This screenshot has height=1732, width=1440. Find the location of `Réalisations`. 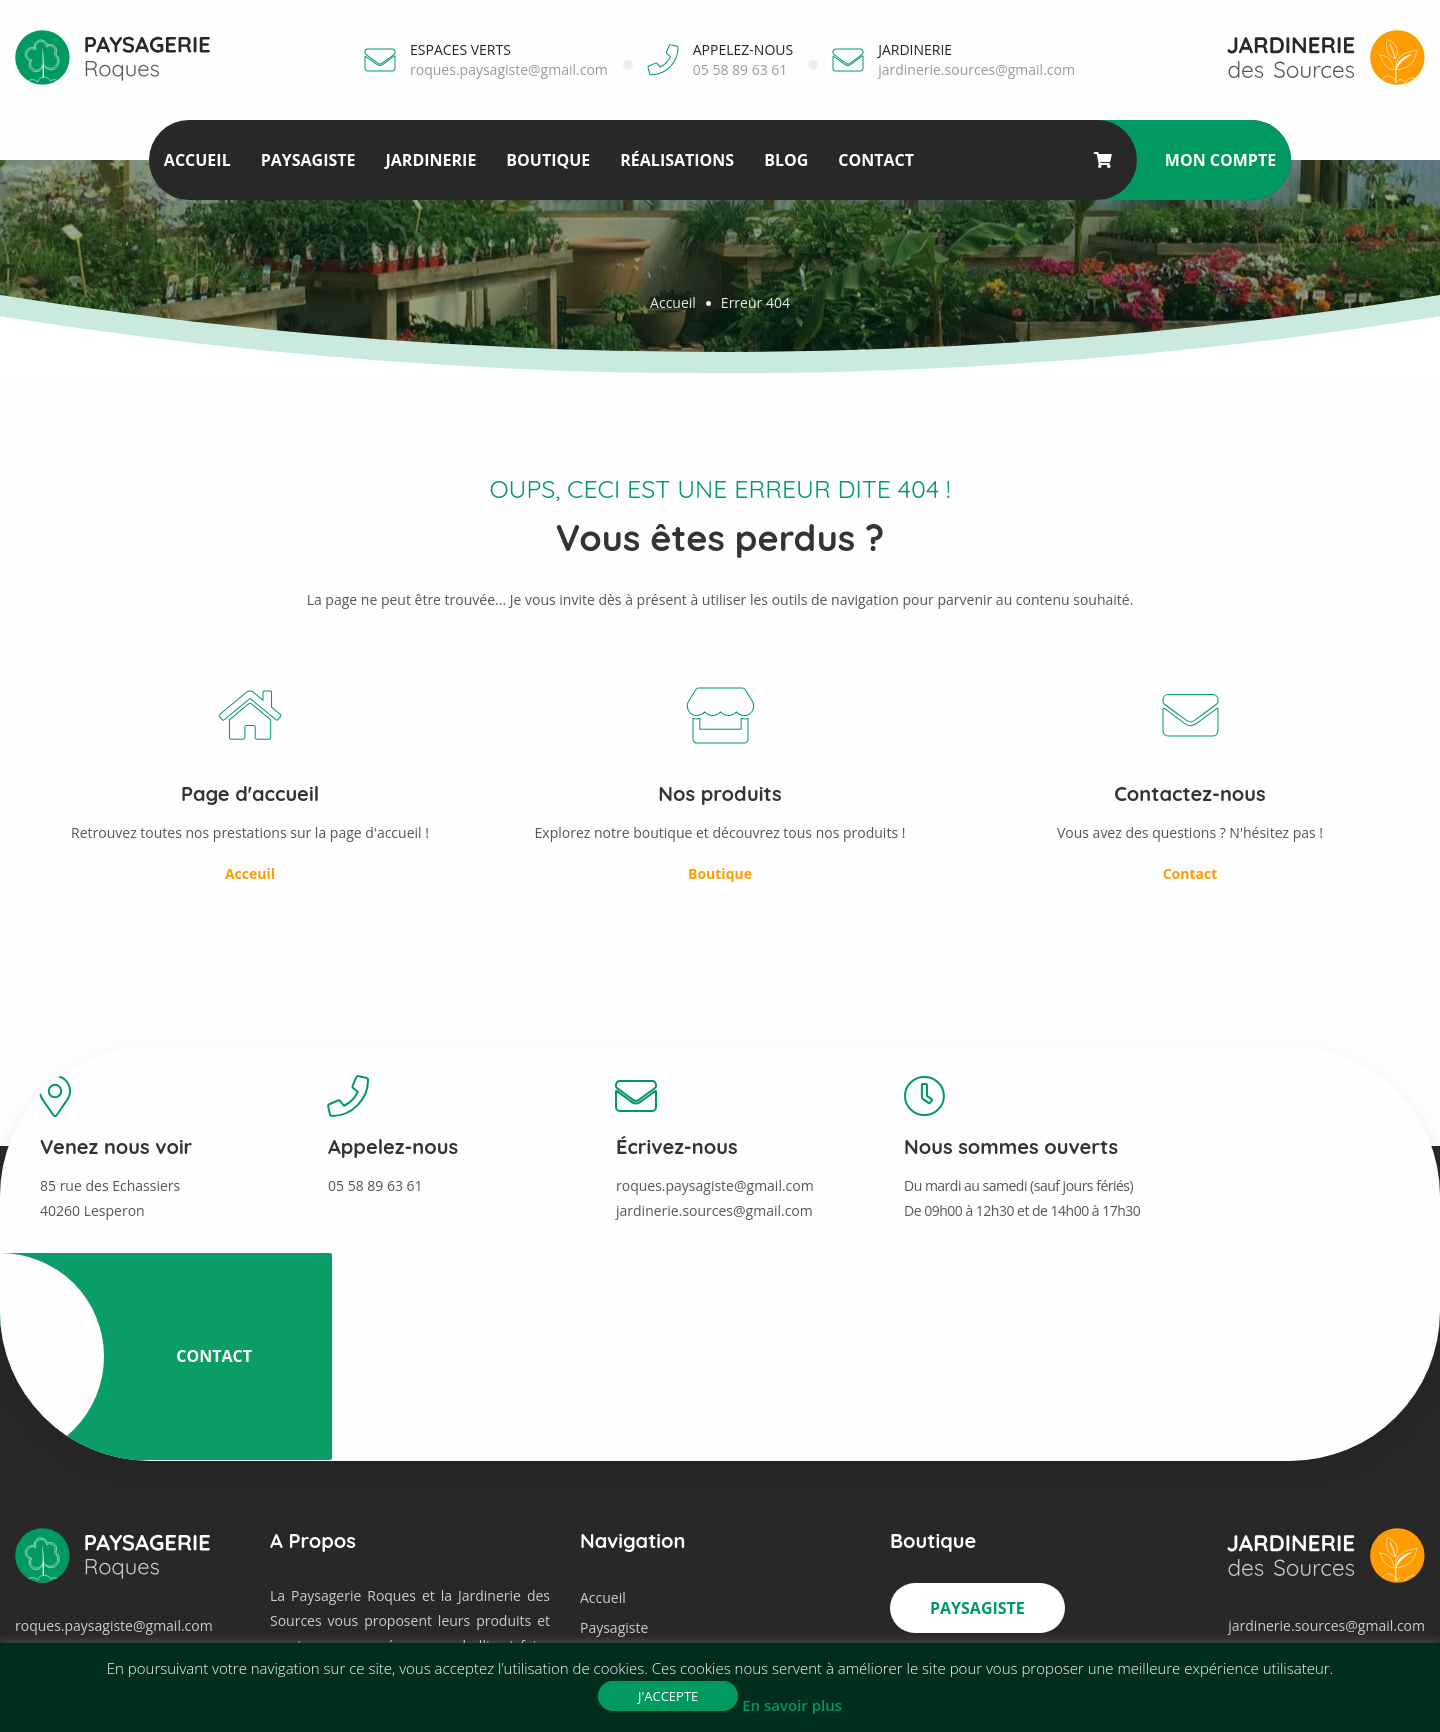

Réalisations is located at coordinates (676, 160).